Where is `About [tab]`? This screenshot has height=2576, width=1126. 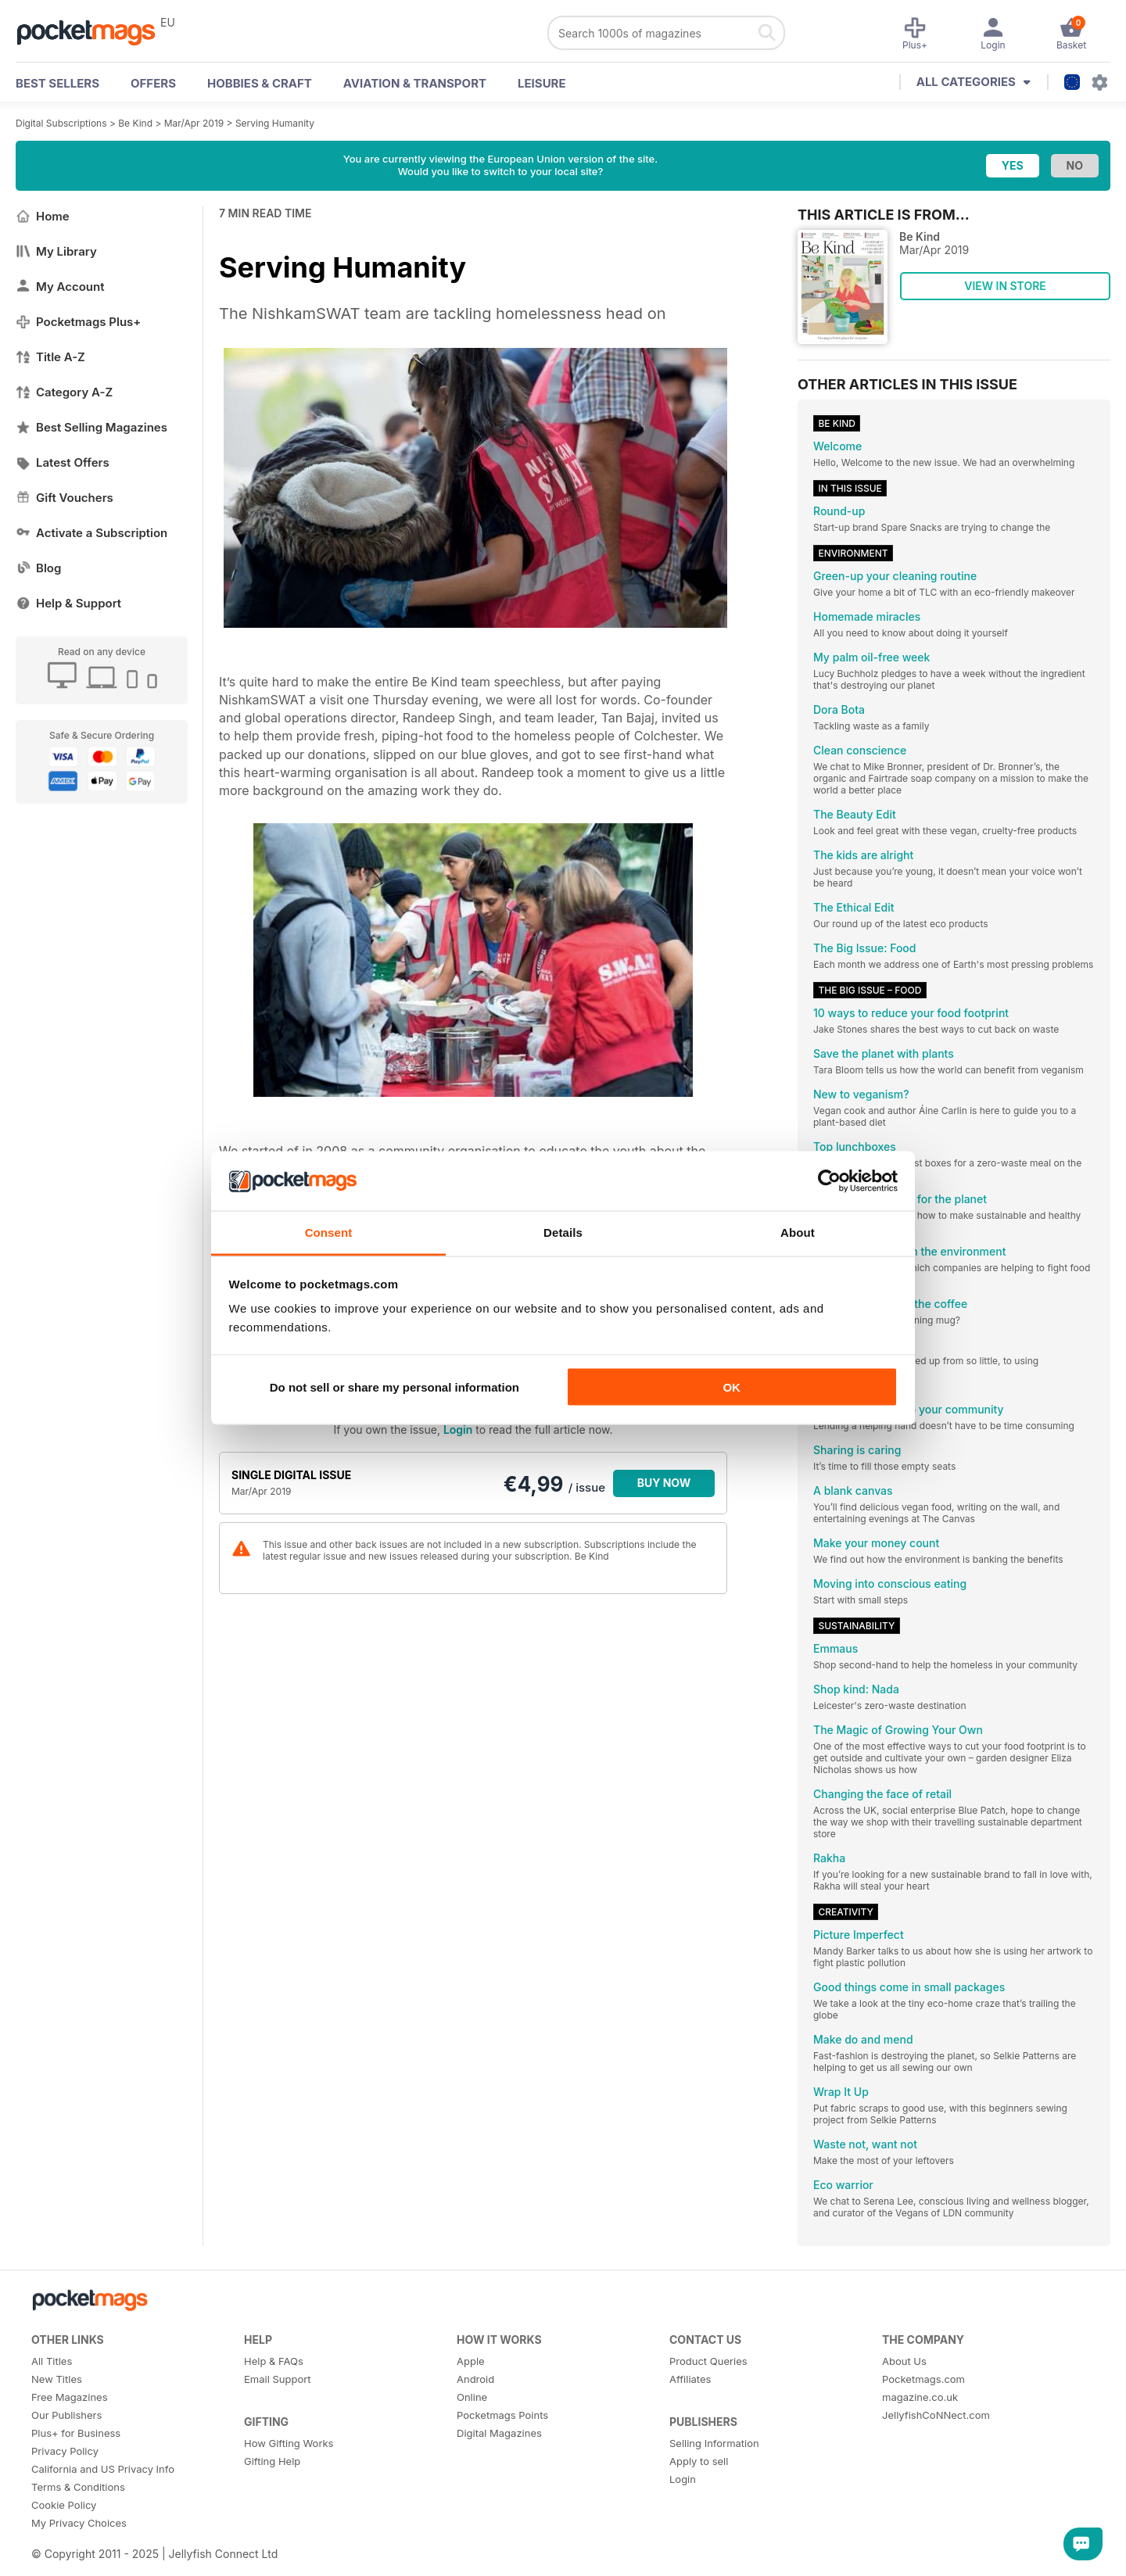 About [tab] is located at coordinates (797, 1232).